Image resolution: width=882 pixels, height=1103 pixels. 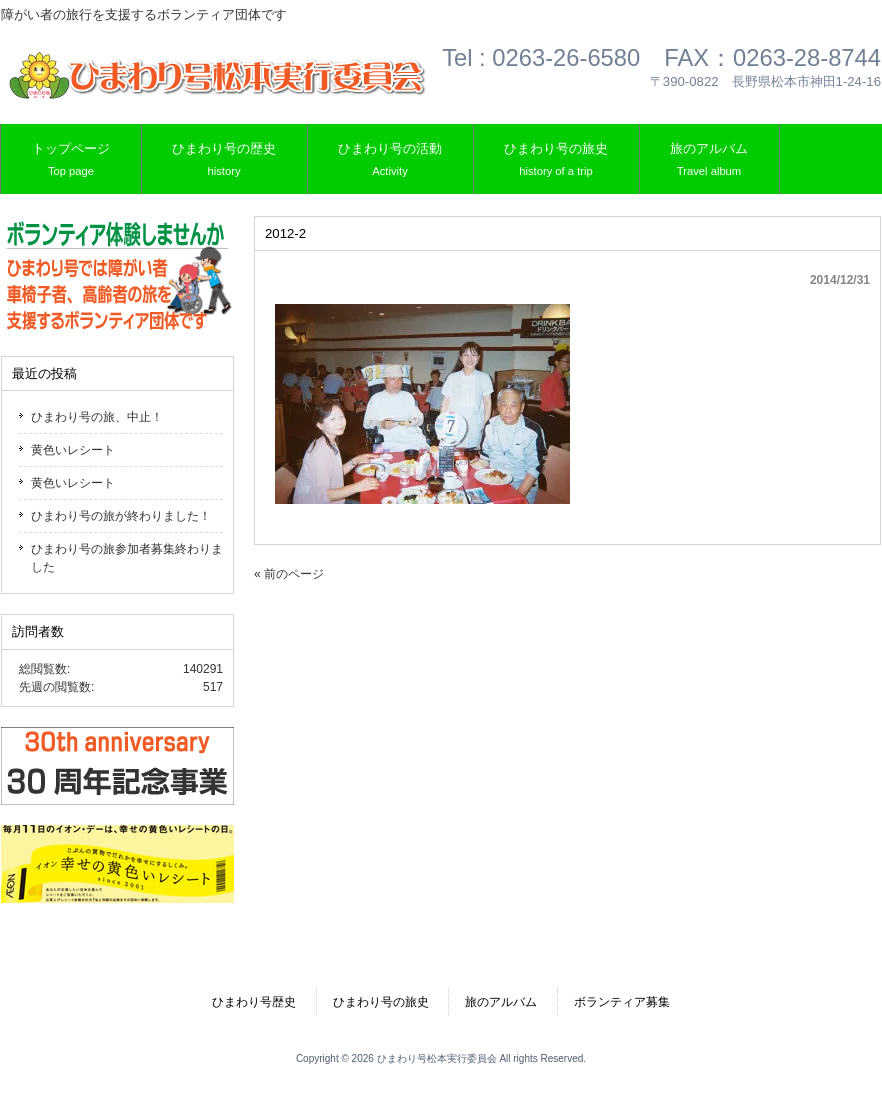 I want to click on ひまわり号の歴史, so click(x=224, y=160).